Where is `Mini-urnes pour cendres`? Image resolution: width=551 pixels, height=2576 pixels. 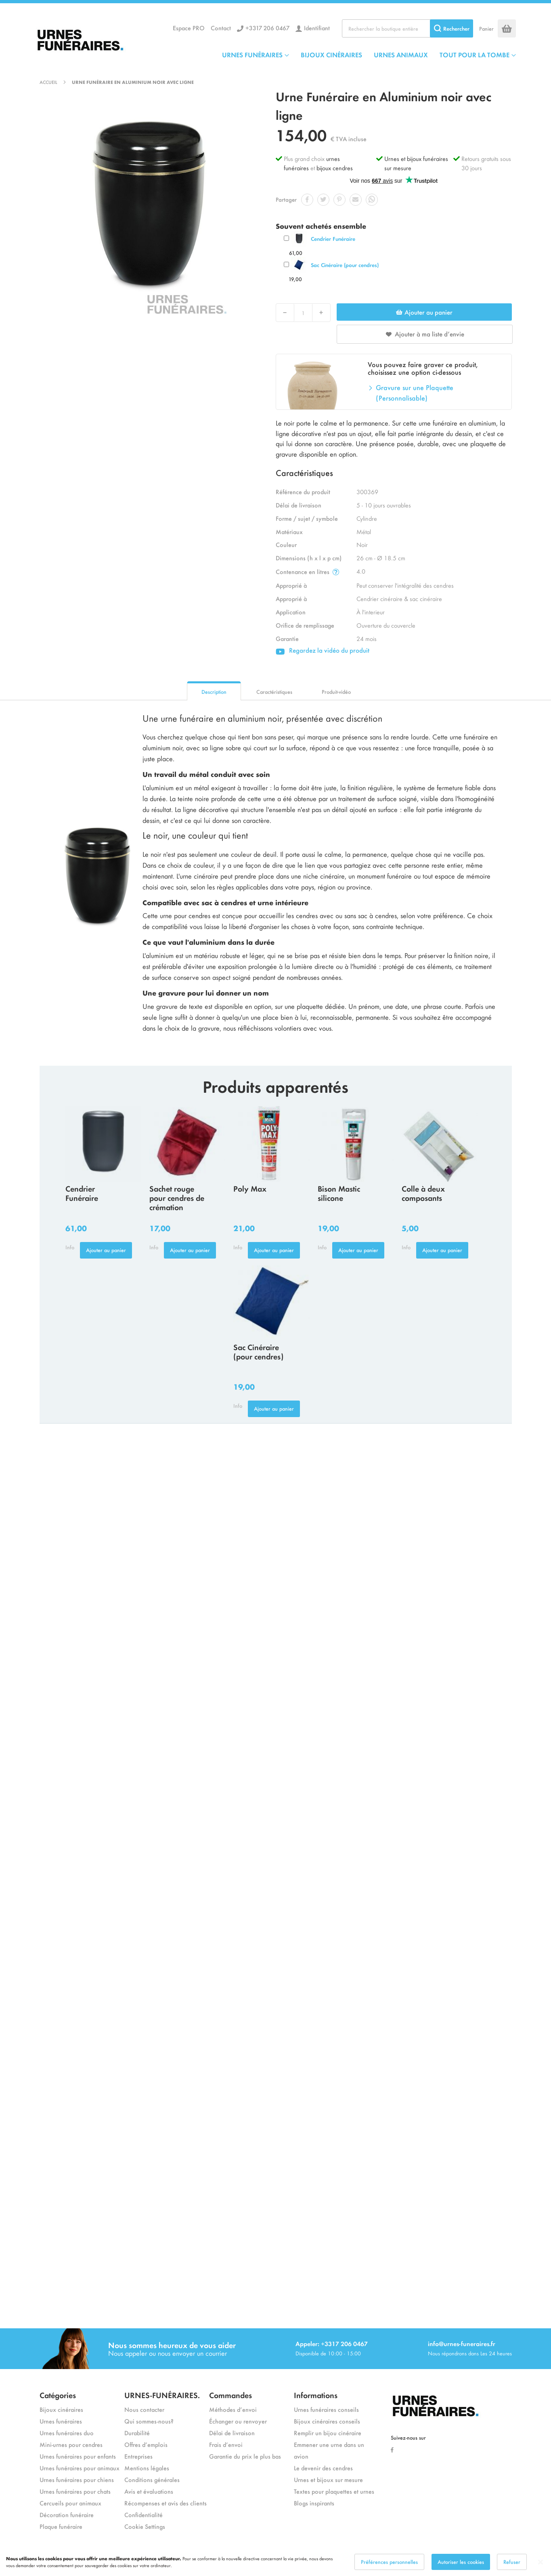 Mini-urnes pour cendres is located at coordinates (71, 2444).